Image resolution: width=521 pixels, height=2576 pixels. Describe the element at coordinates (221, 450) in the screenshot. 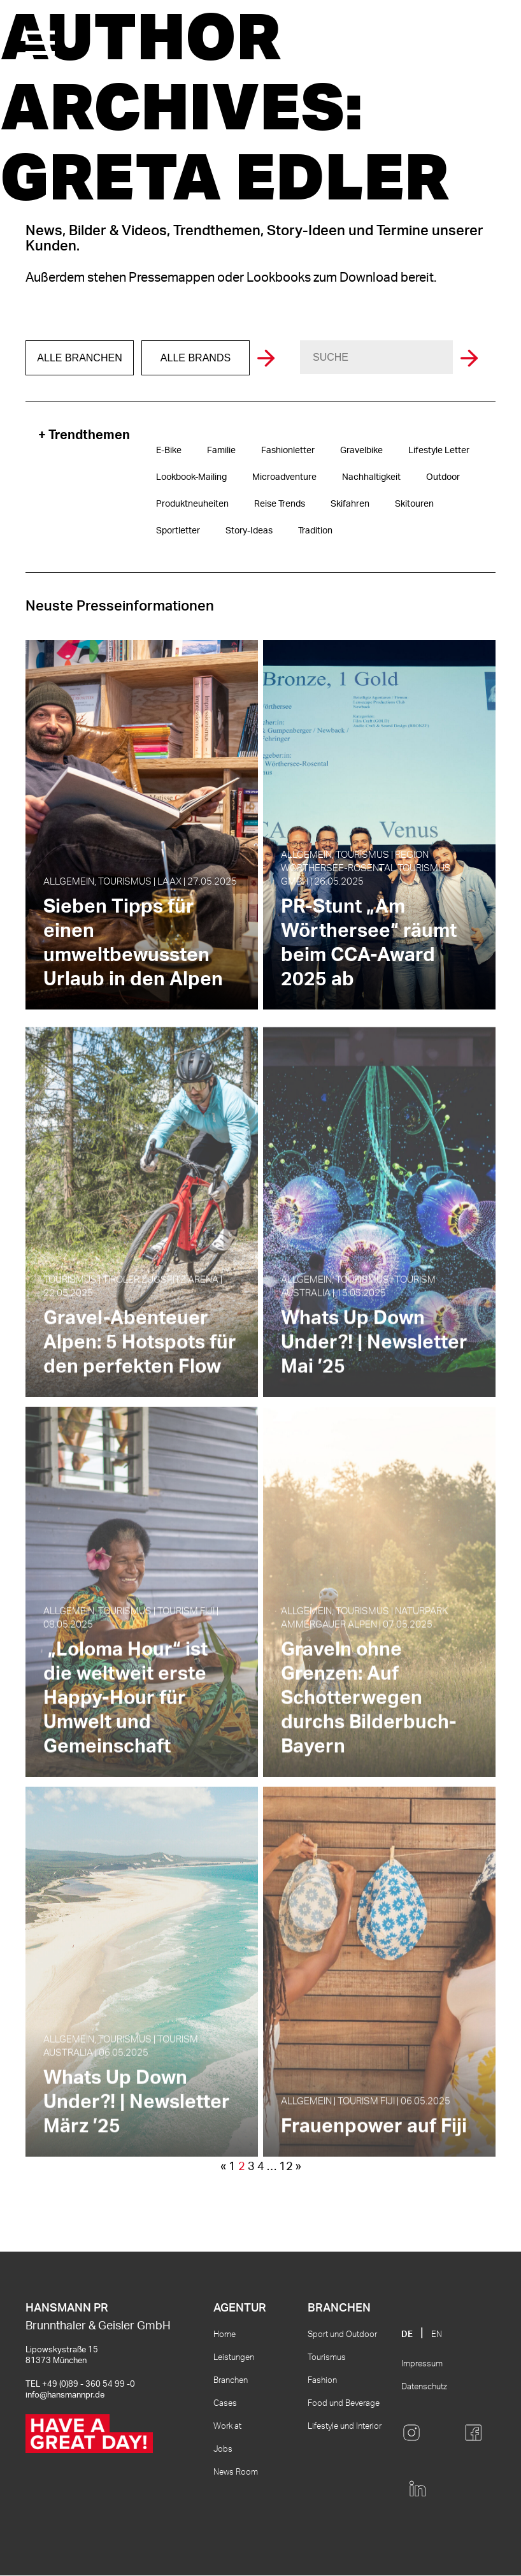

I see `Familie` at that location.